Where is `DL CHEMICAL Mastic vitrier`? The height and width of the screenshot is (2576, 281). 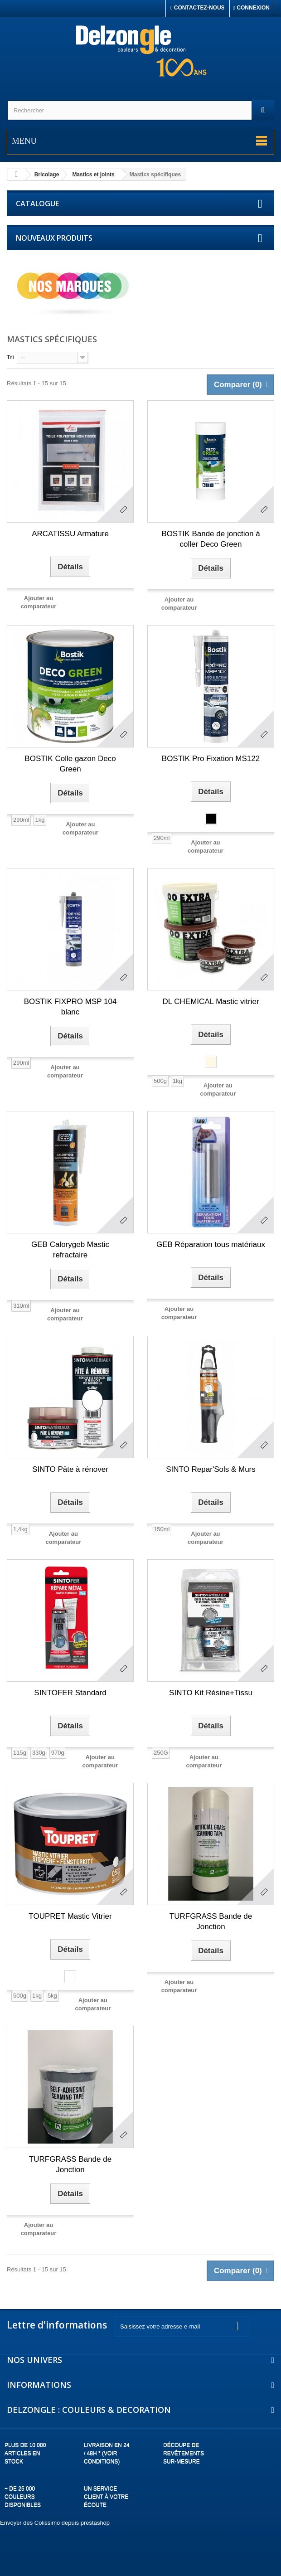
DL CHEMICAL Mastic vitrier is located at coordinates (210, 1001).